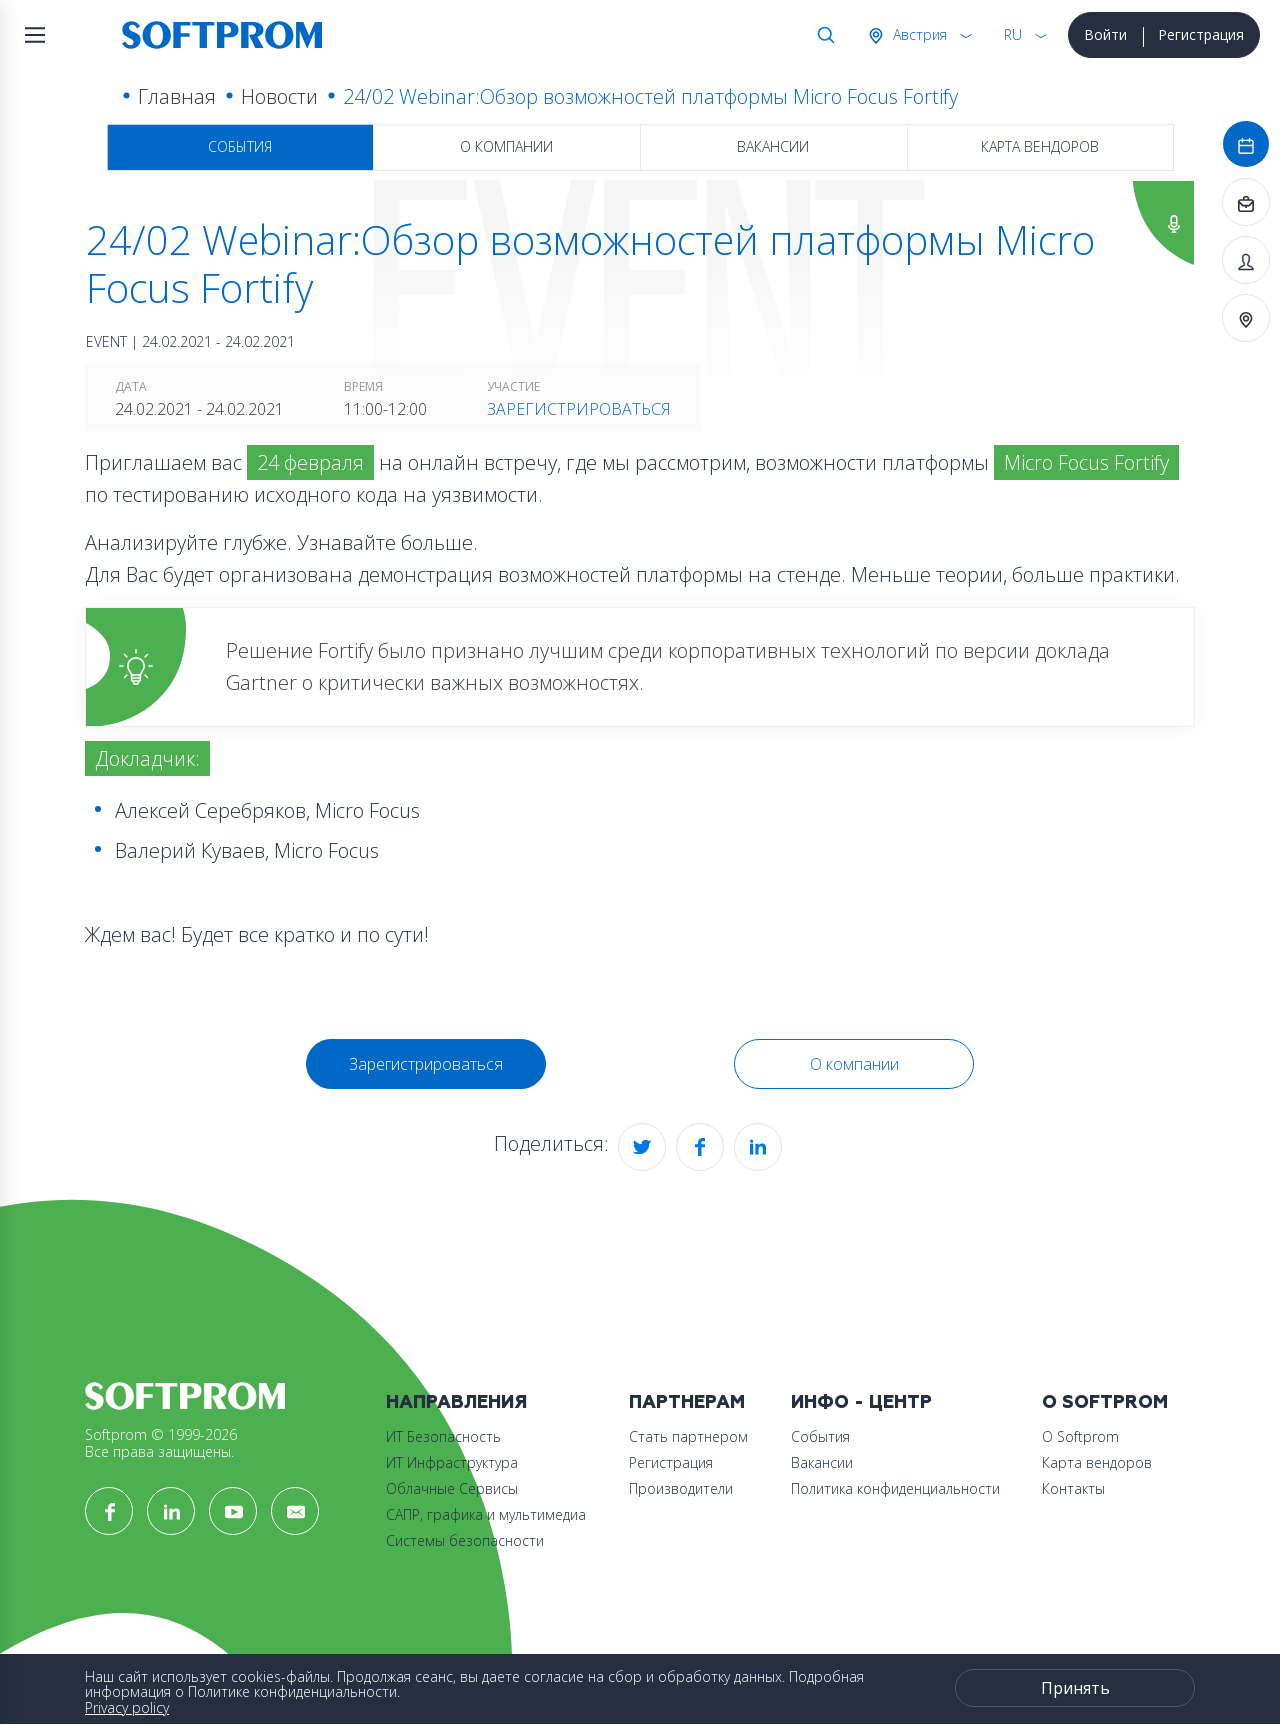 The width and height of the screenshot is (1280, 1725). Describe the element at coordinates (279, 96) in the screenshot. I see `Новости` at that location.